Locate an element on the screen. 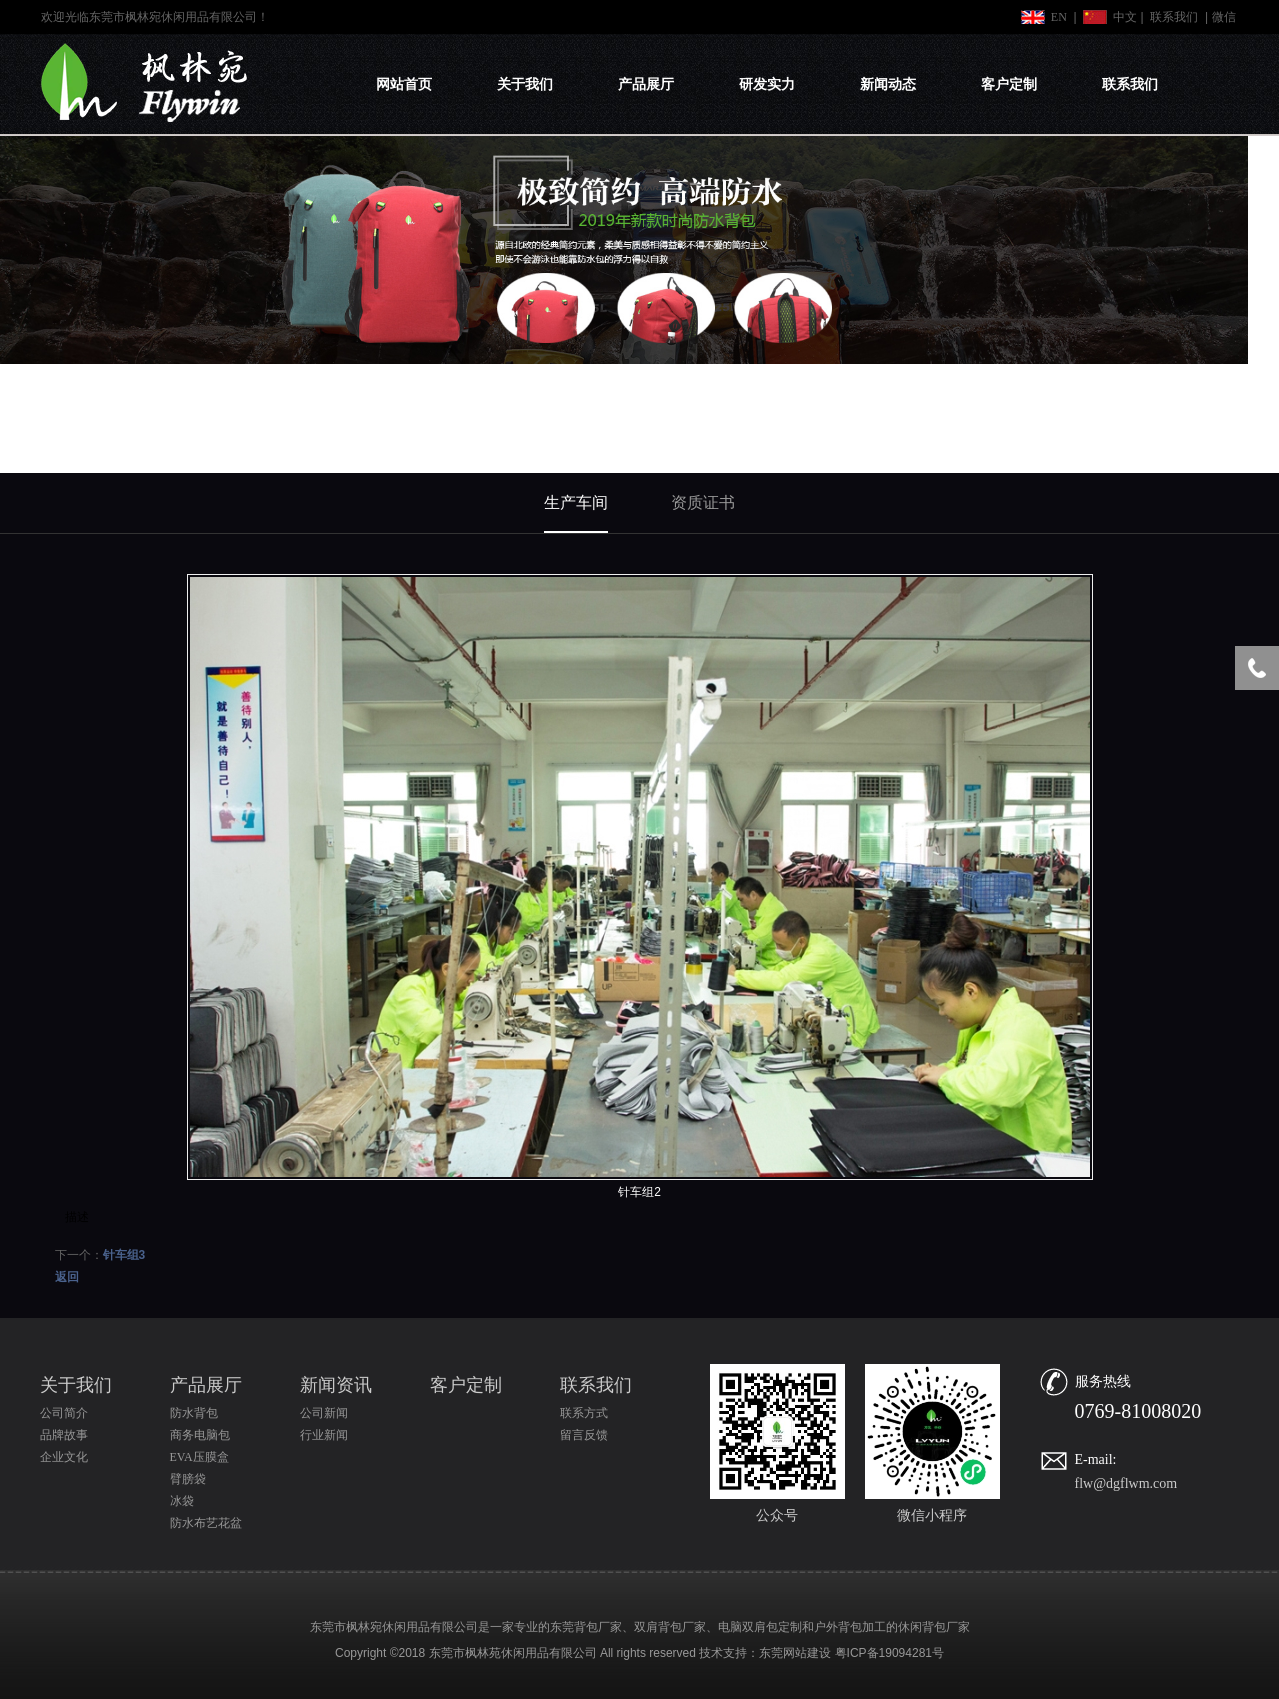  针车组3 is located at coordinates (124, 1255).